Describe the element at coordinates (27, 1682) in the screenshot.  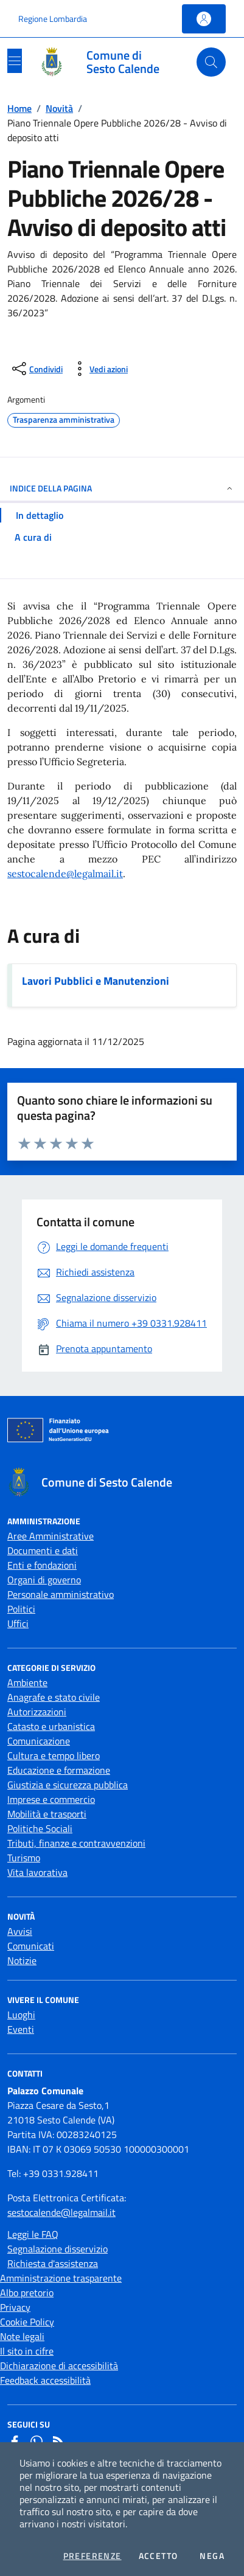
I see `Ambiente` at that location.